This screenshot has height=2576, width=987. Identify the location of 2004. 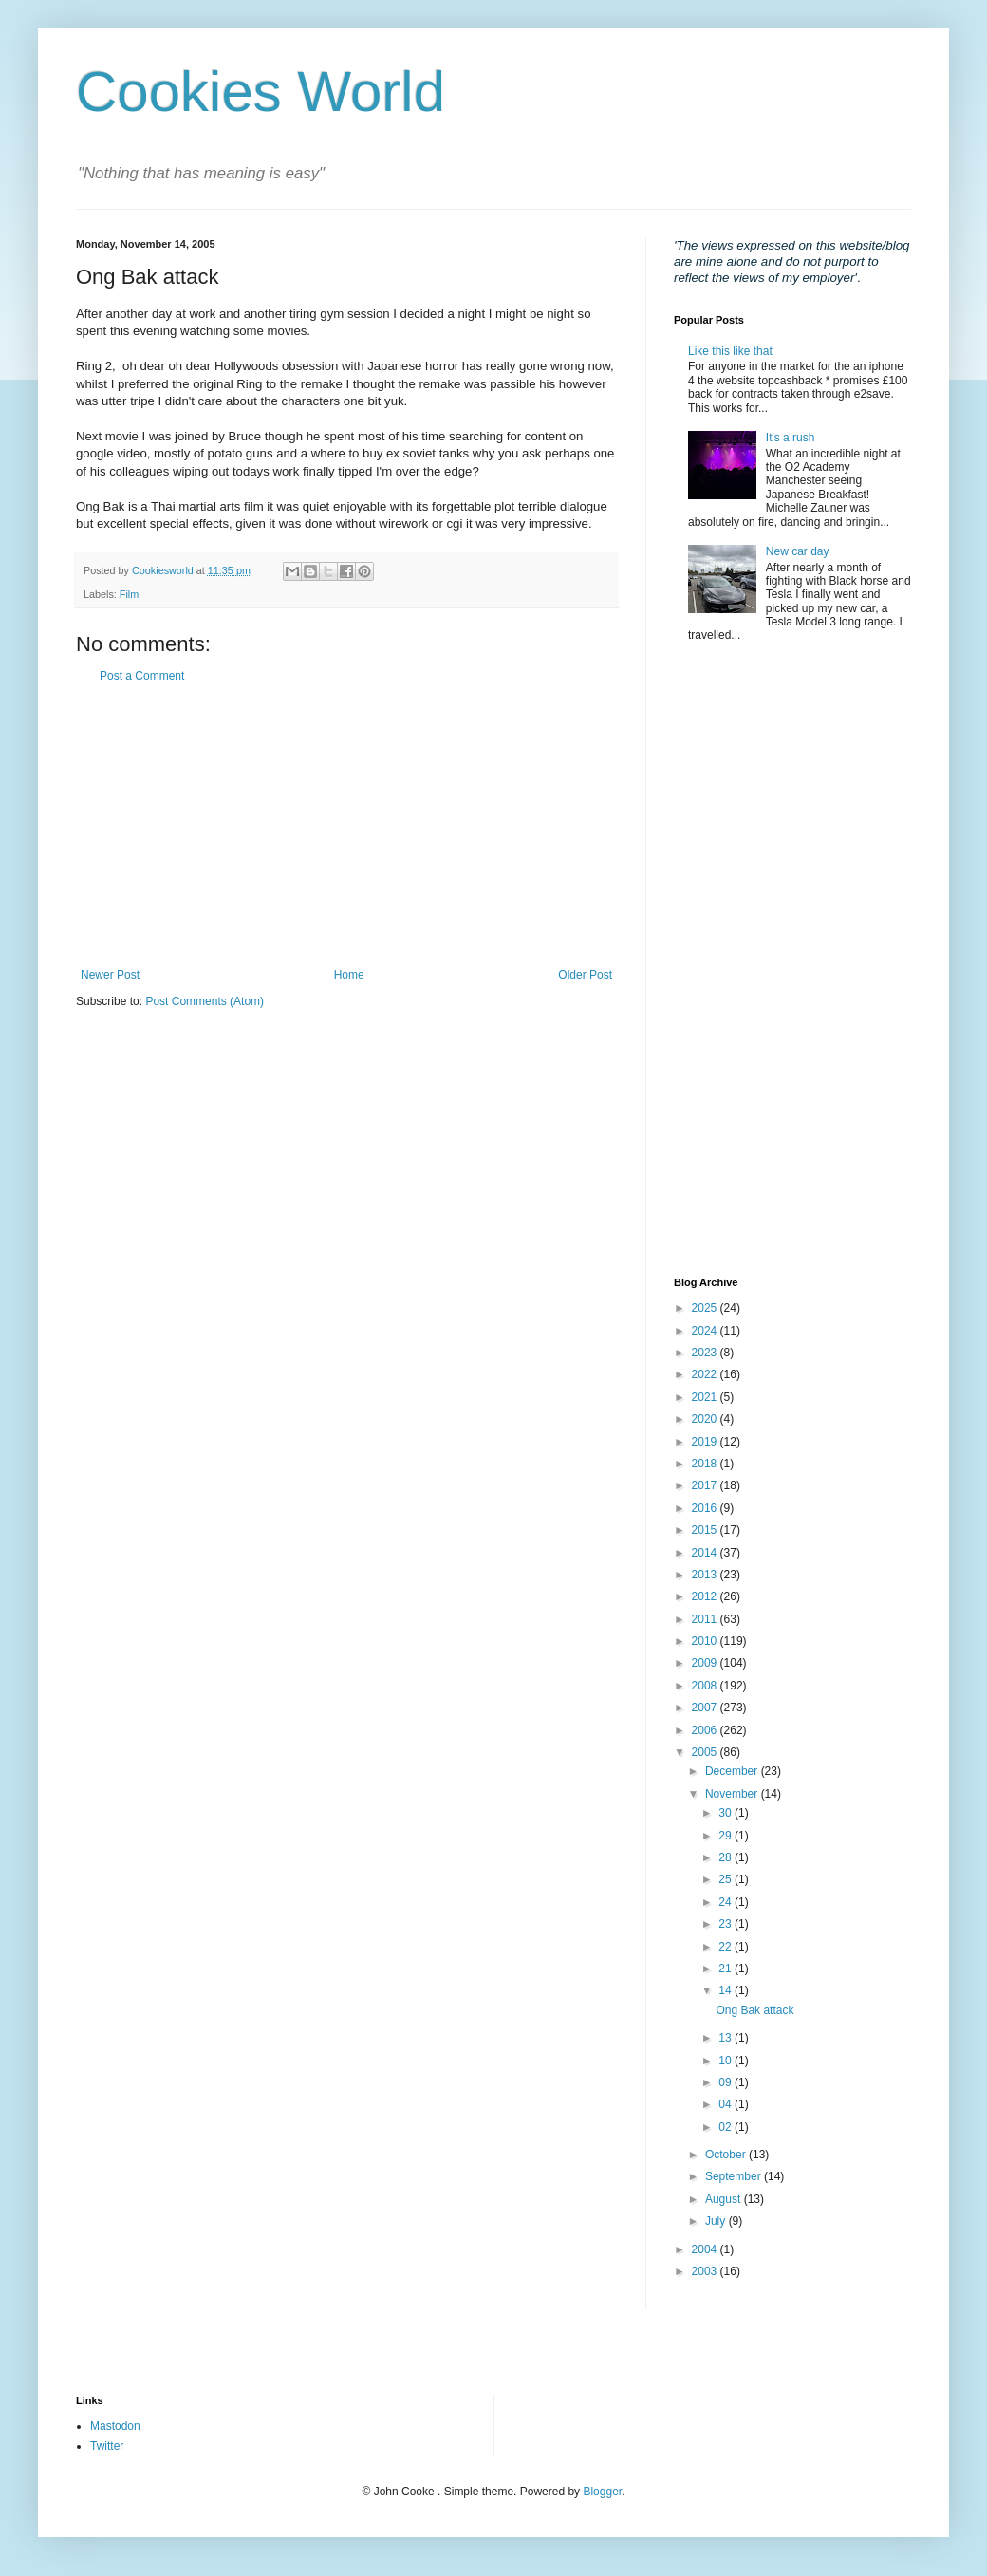
(706, 2249).